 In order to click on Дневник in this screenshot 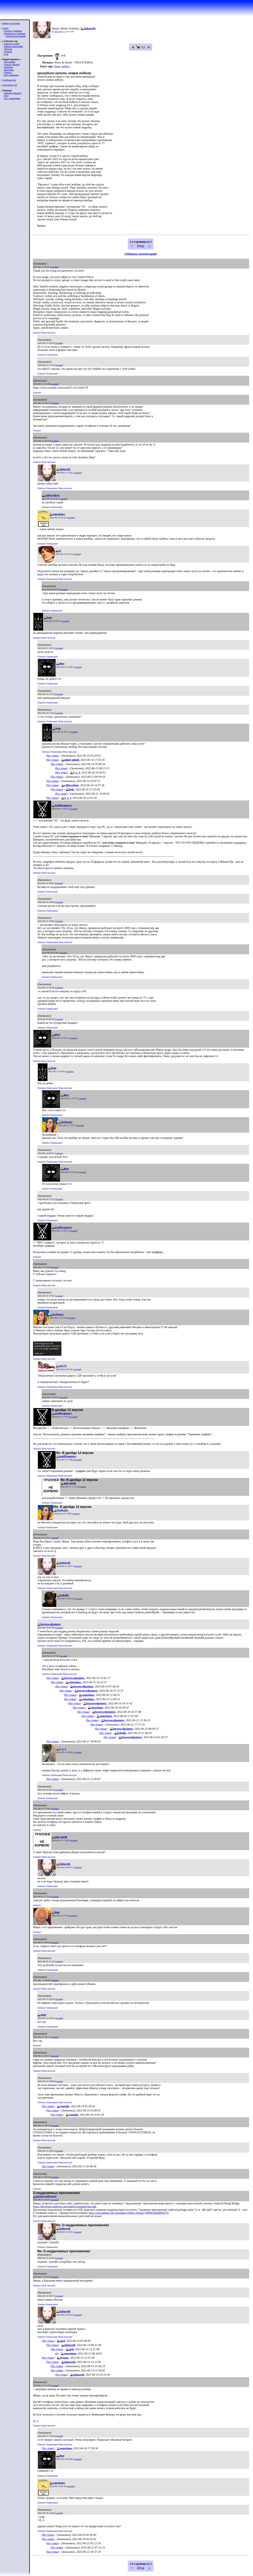, I will do `click(8, 67)`.